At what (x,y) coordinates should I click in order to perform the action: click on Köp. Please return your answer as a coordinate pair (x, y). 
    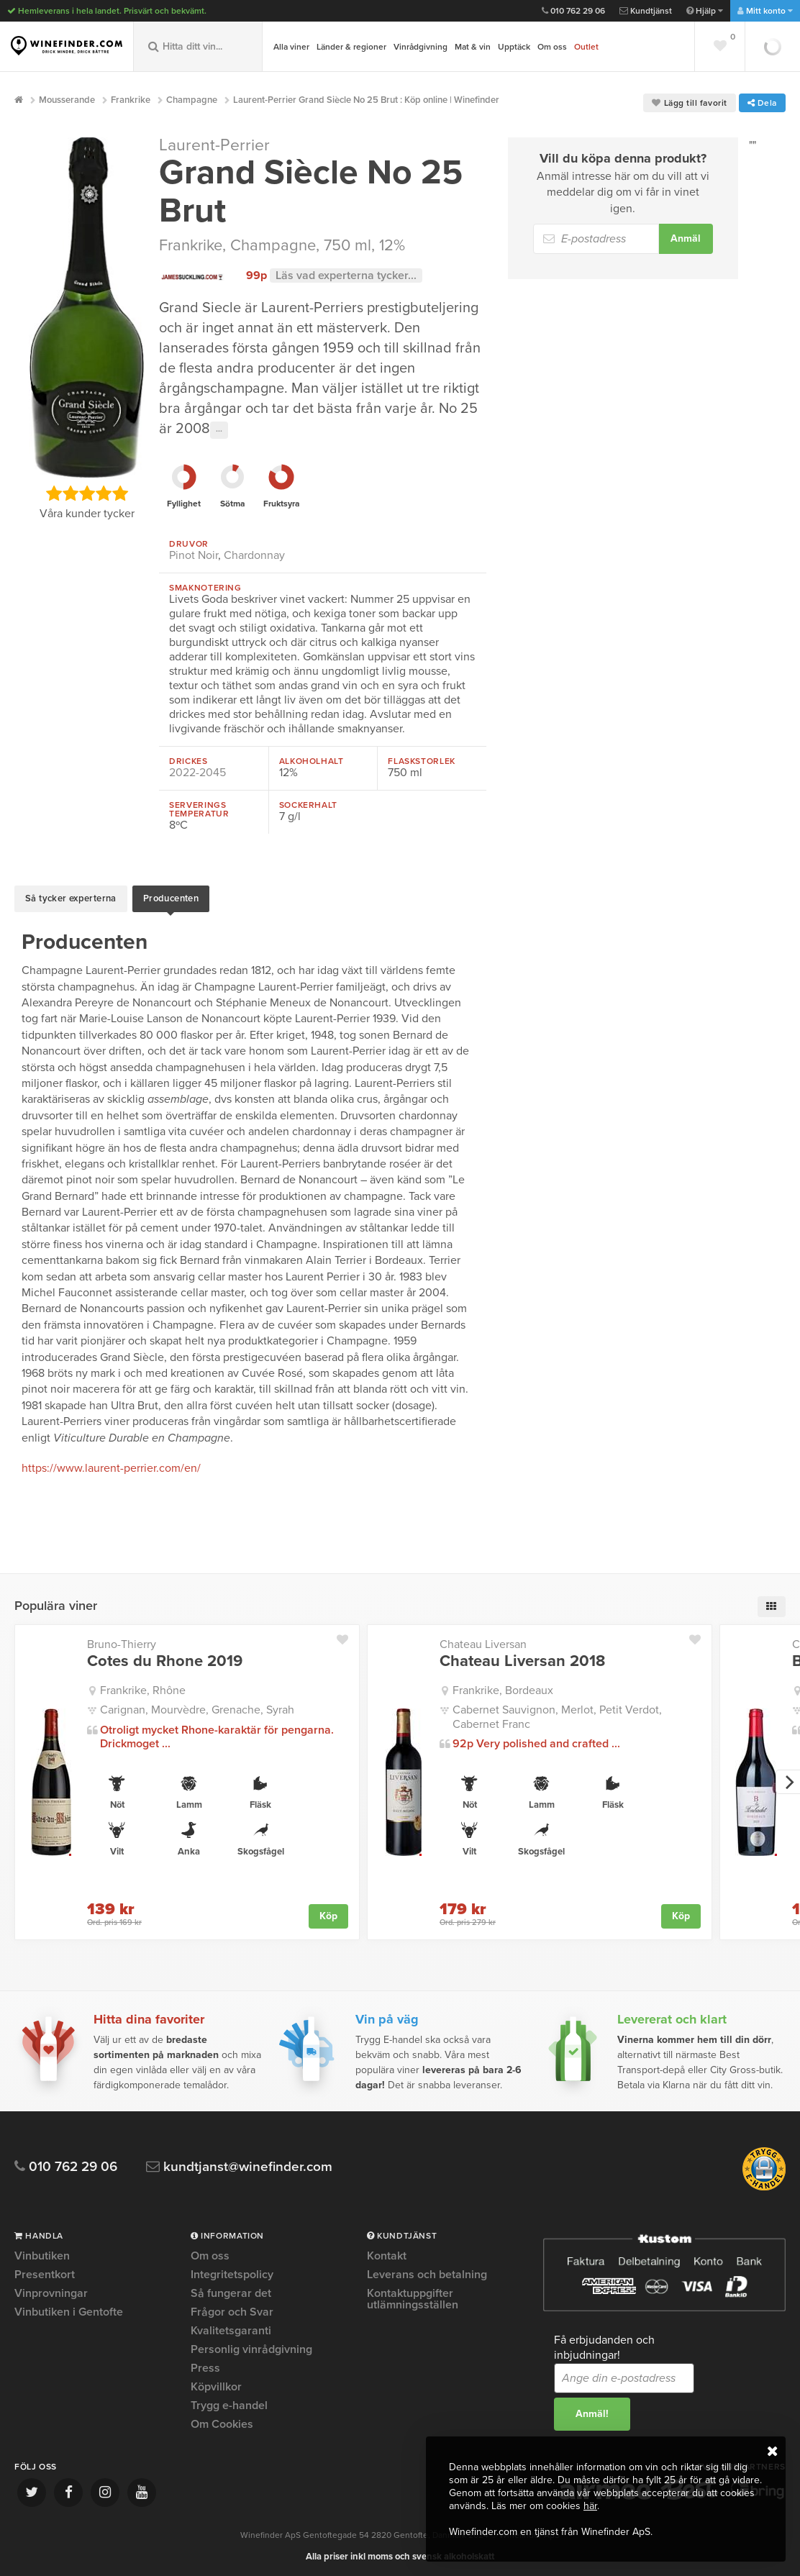
    Looking at the image, I should click on (328, 1912).